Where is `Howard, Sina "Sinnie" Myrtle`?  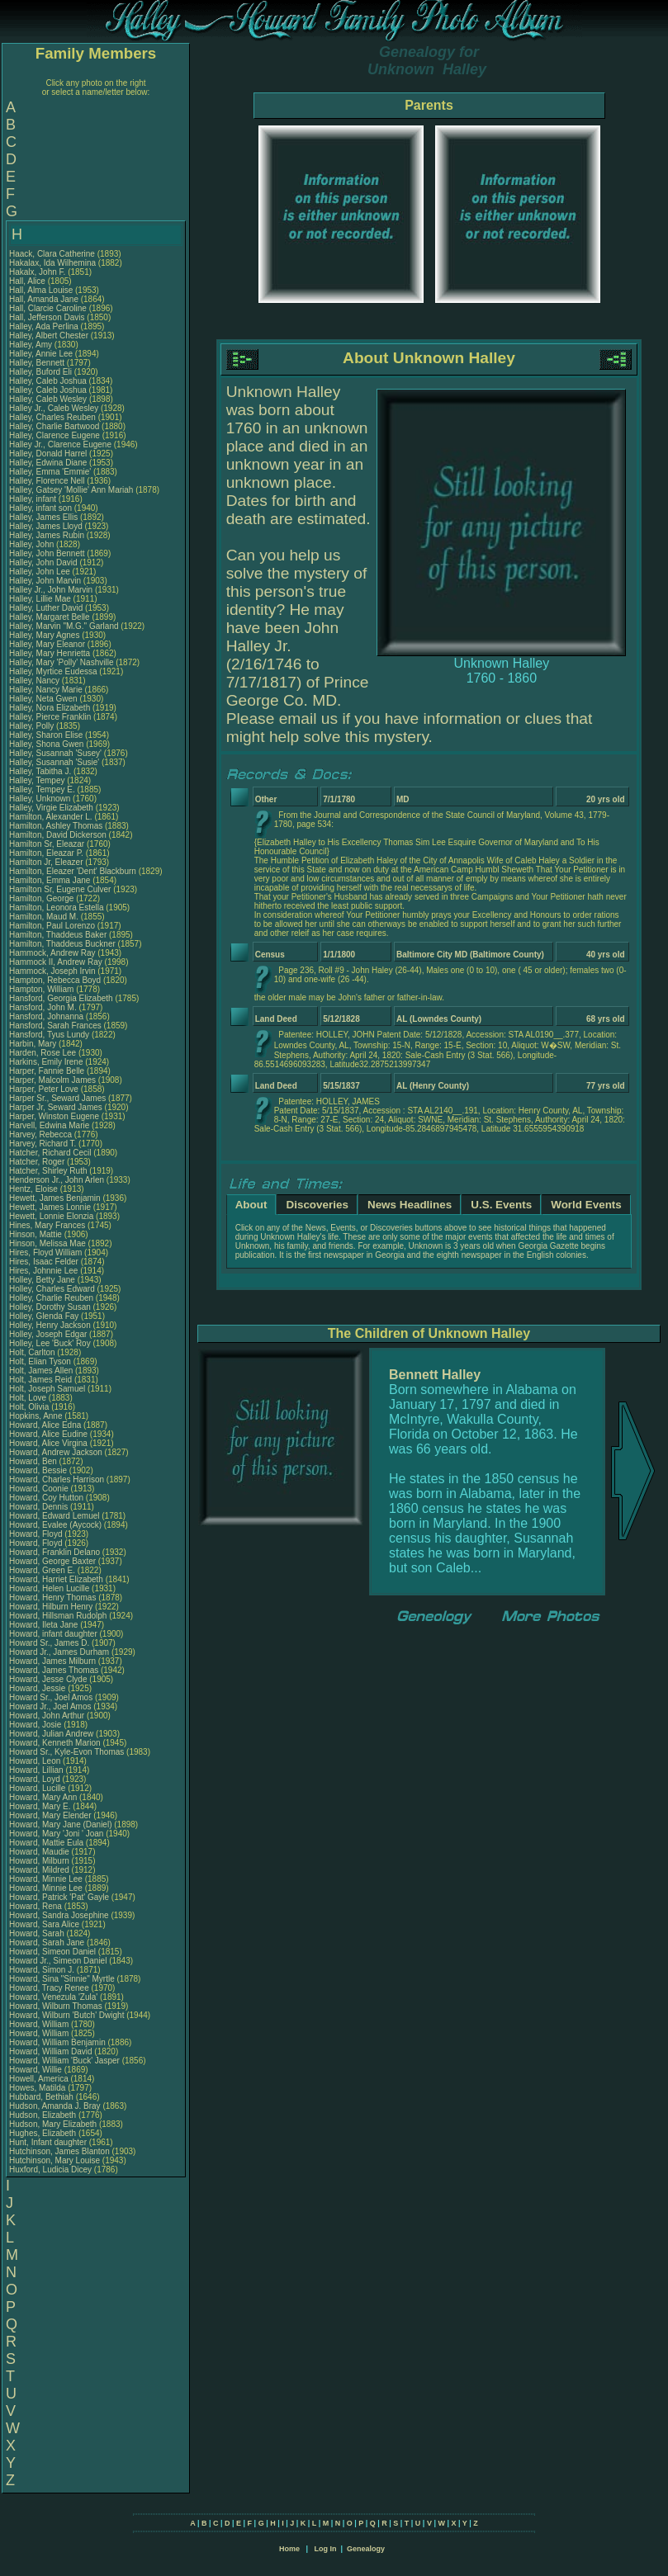
Howard, Sina "Sinnie" Myrtle is located at coordinates (62, 1978).